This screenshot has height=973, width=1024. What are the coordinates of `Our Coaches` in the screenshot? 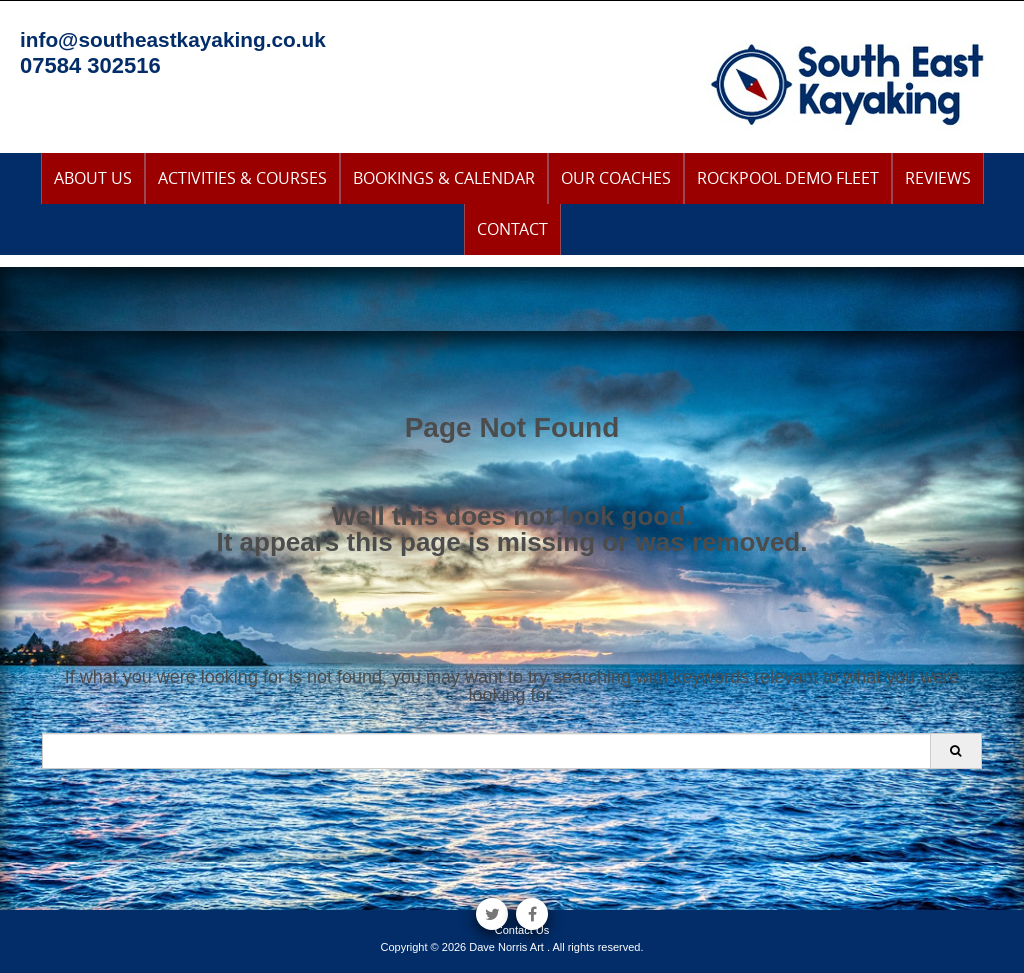 It's located at (616, 178).